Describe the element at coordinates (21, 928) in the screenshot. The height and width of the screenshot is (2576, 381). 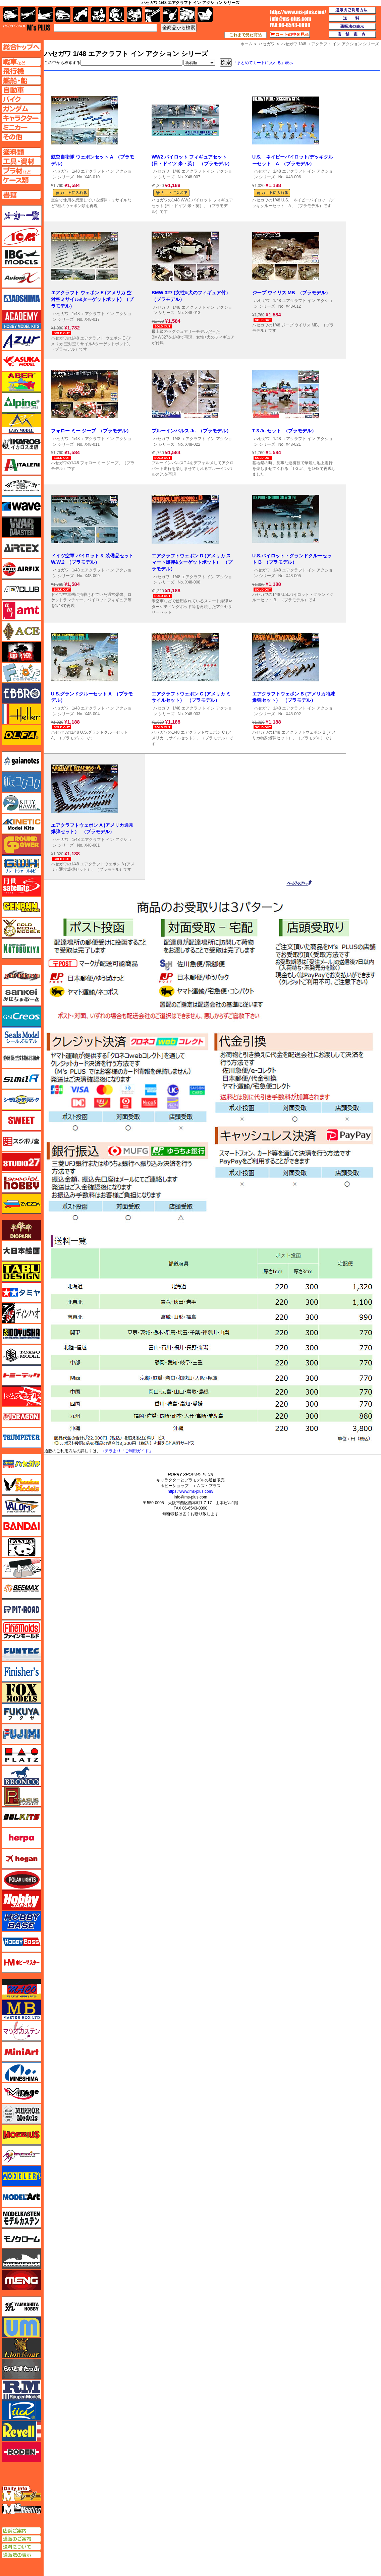
I see `ゴールドメダルモデルズ` at that location.